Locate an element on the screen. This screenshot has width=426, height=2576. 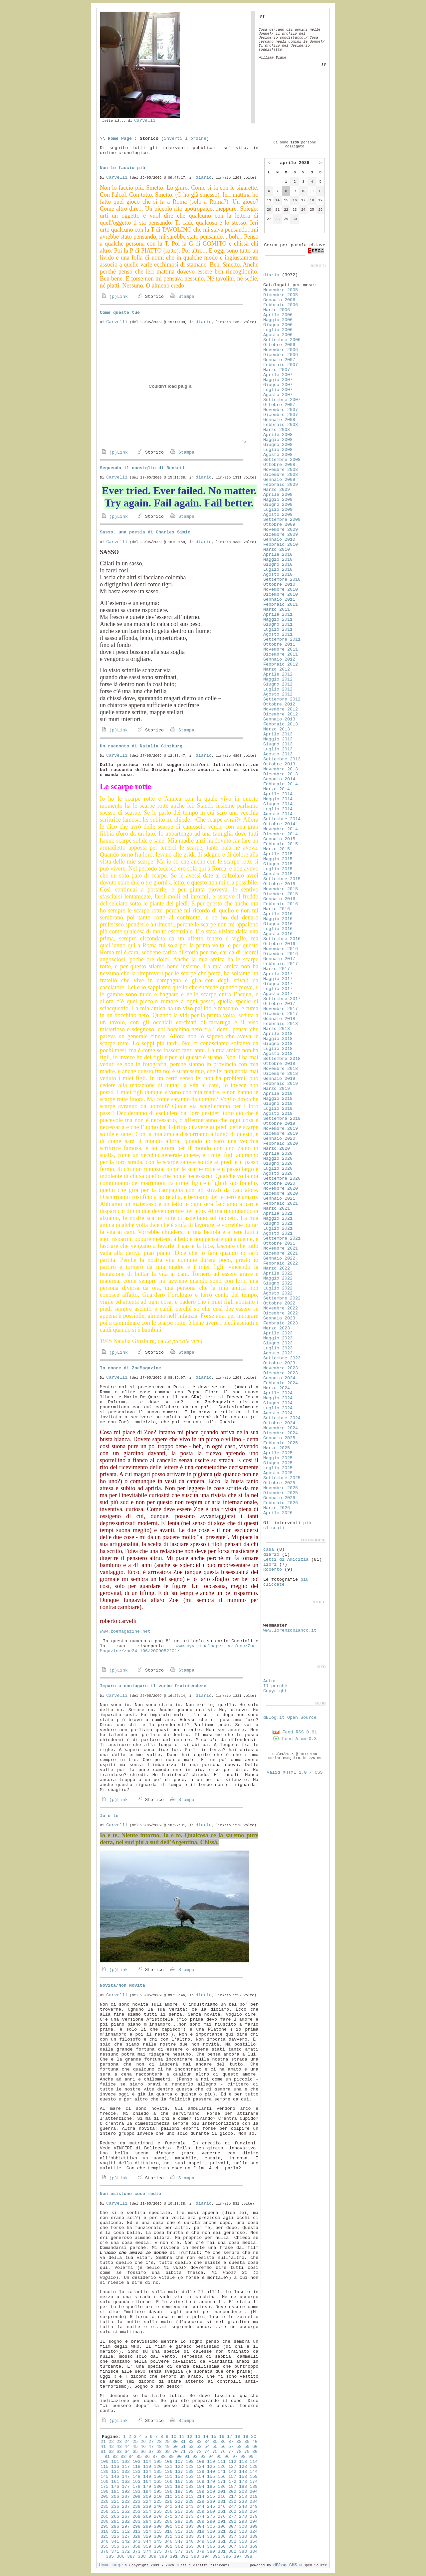
231 is located at coordinates (222, 2501).